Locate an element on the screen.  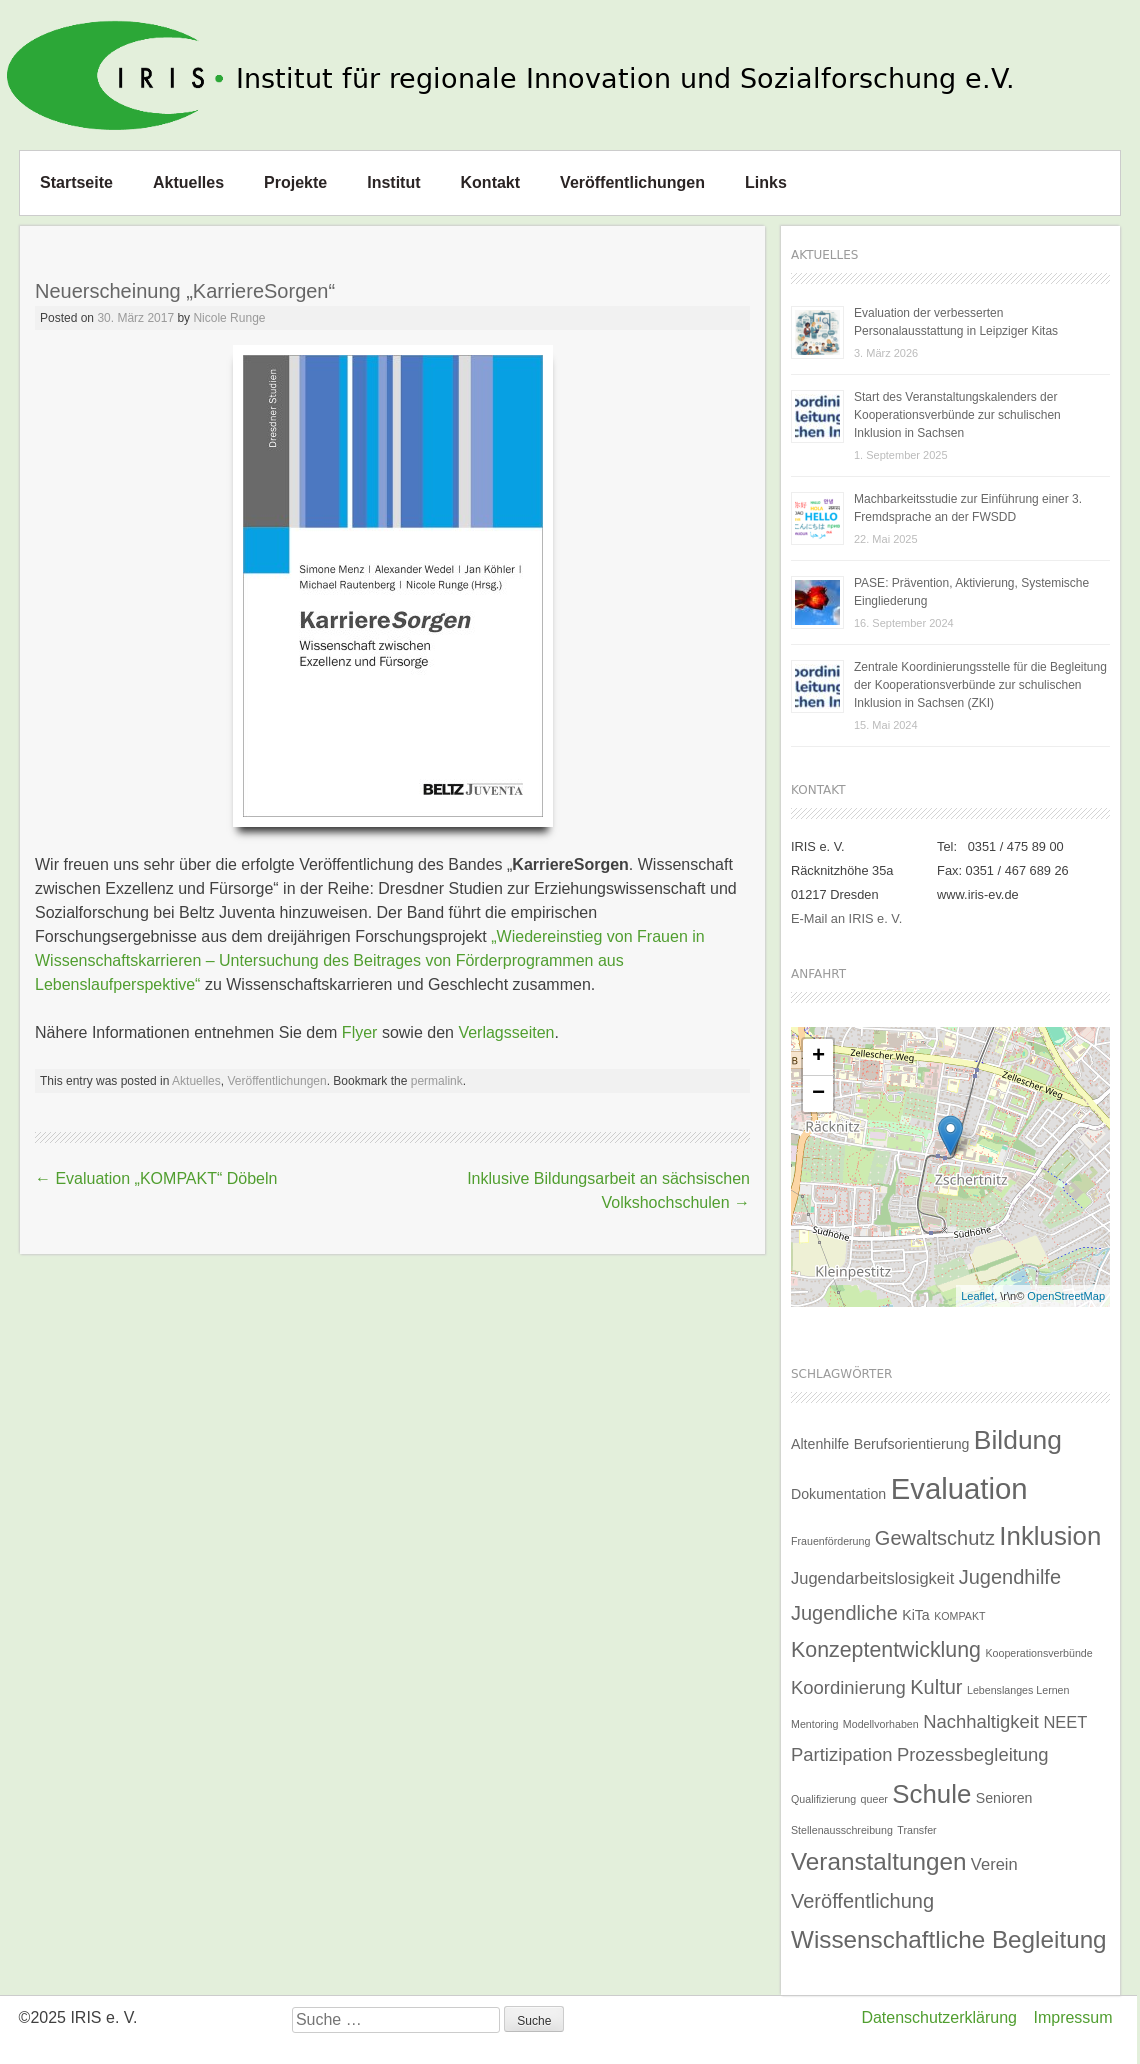
OpenStreetMap is located at coordinates (1066, 1296).